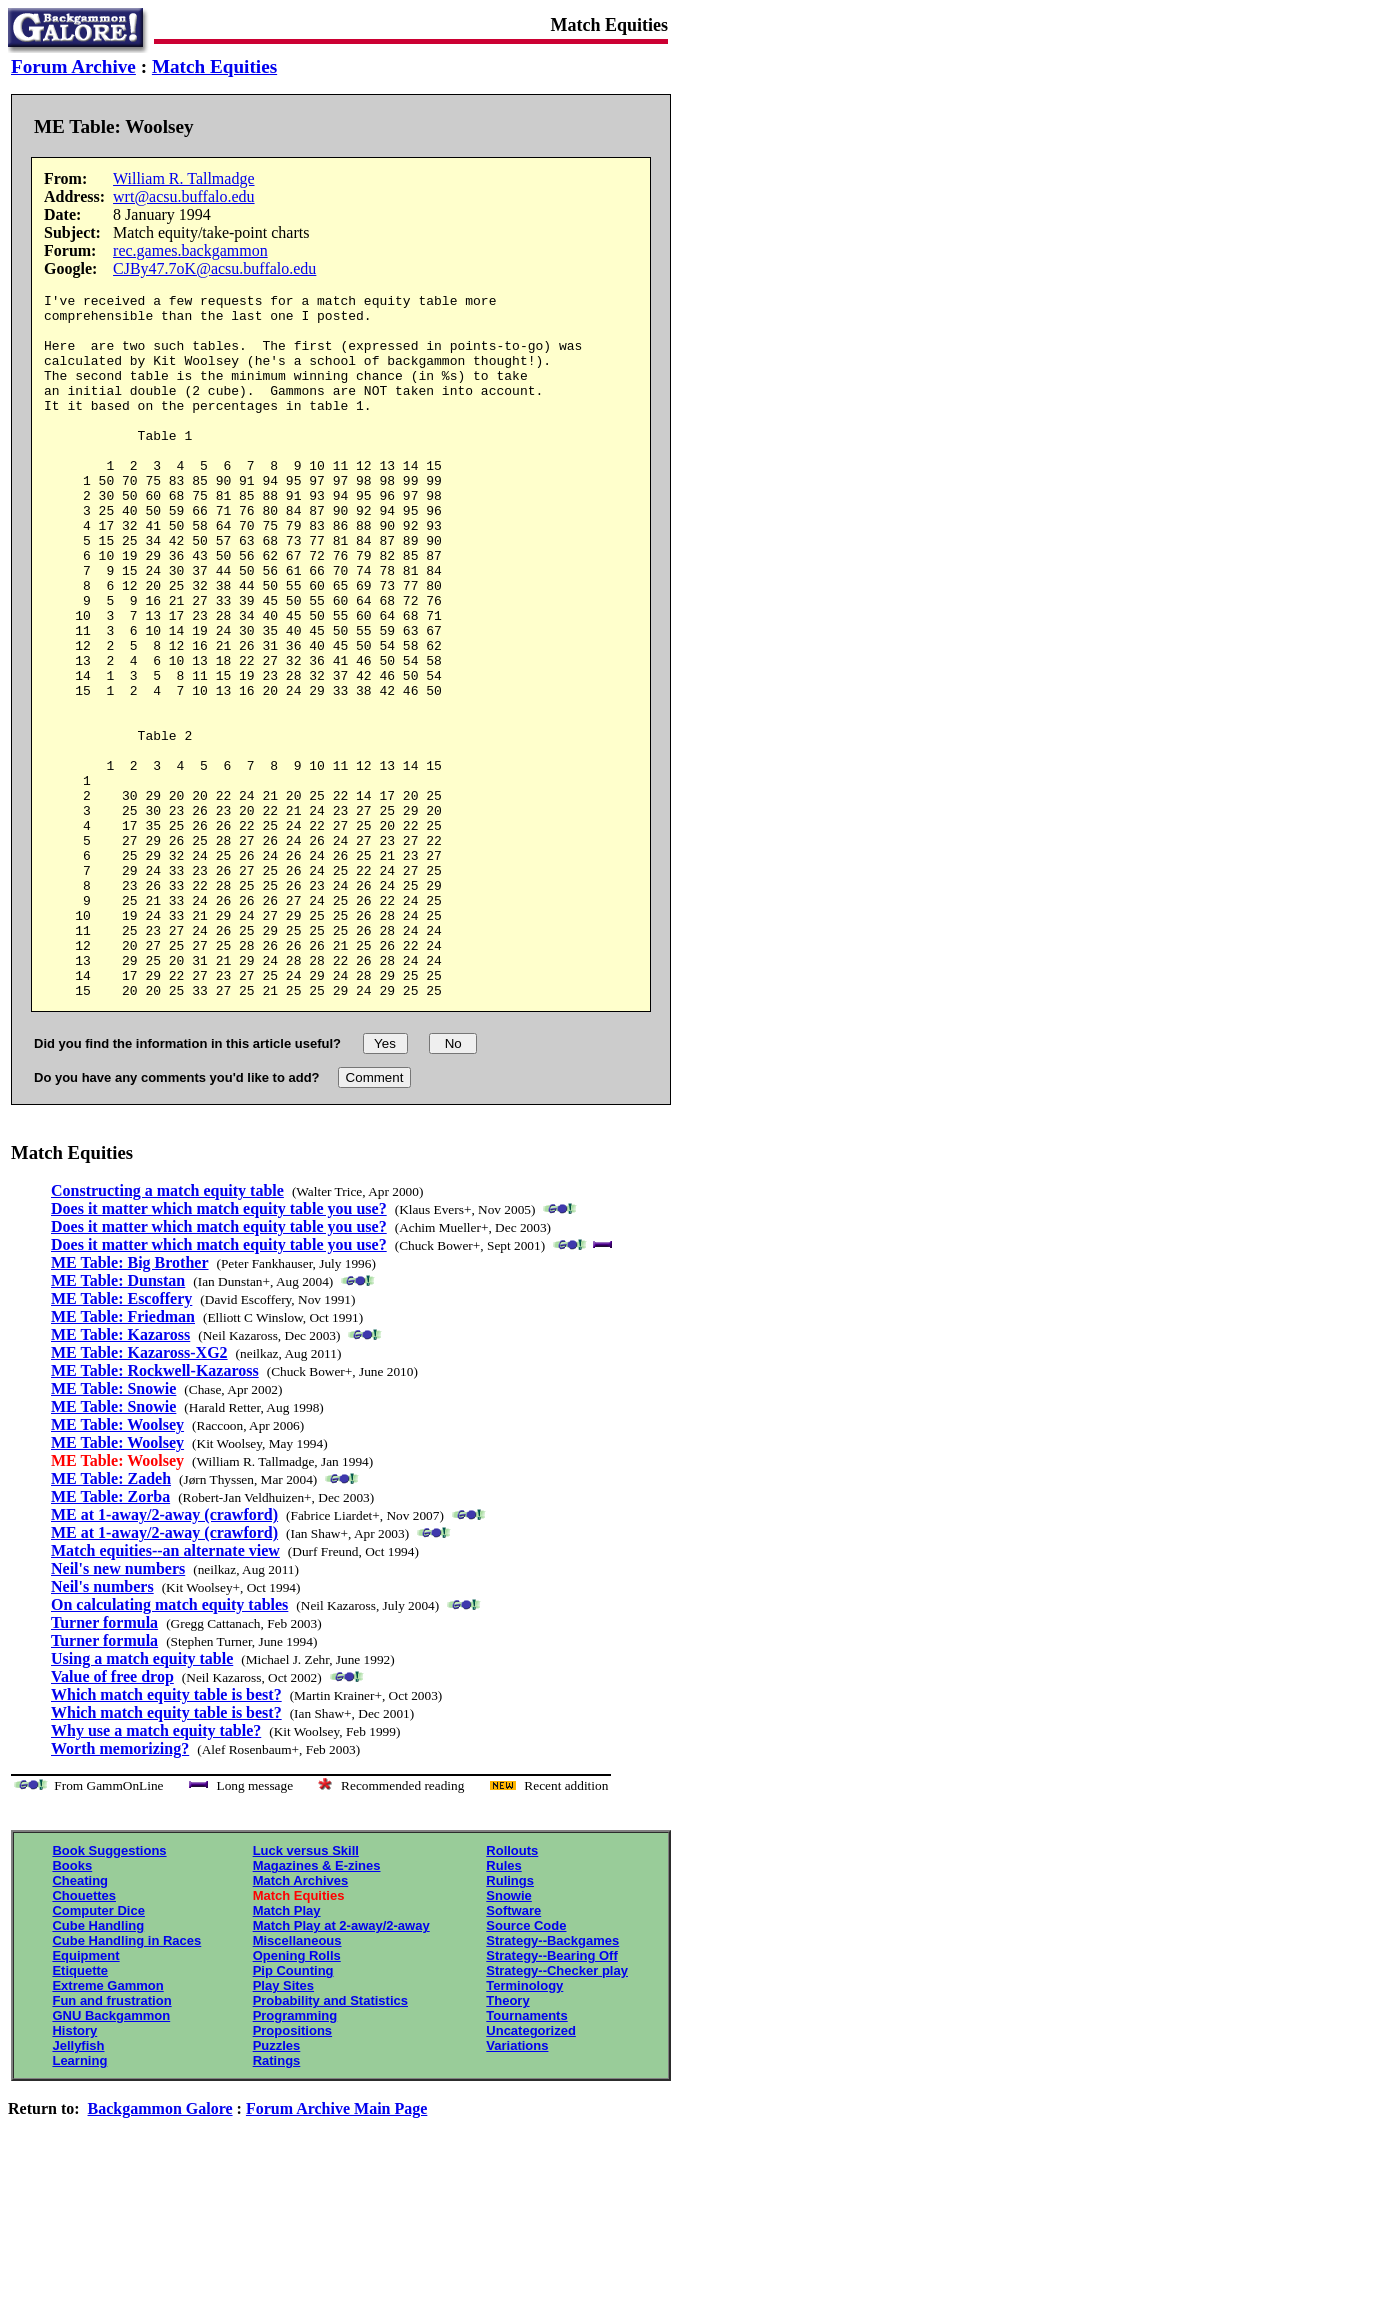 Image resolution: width=1383 pixels, height=2309 pixels. I want to click on Software, so click(513, 2051).